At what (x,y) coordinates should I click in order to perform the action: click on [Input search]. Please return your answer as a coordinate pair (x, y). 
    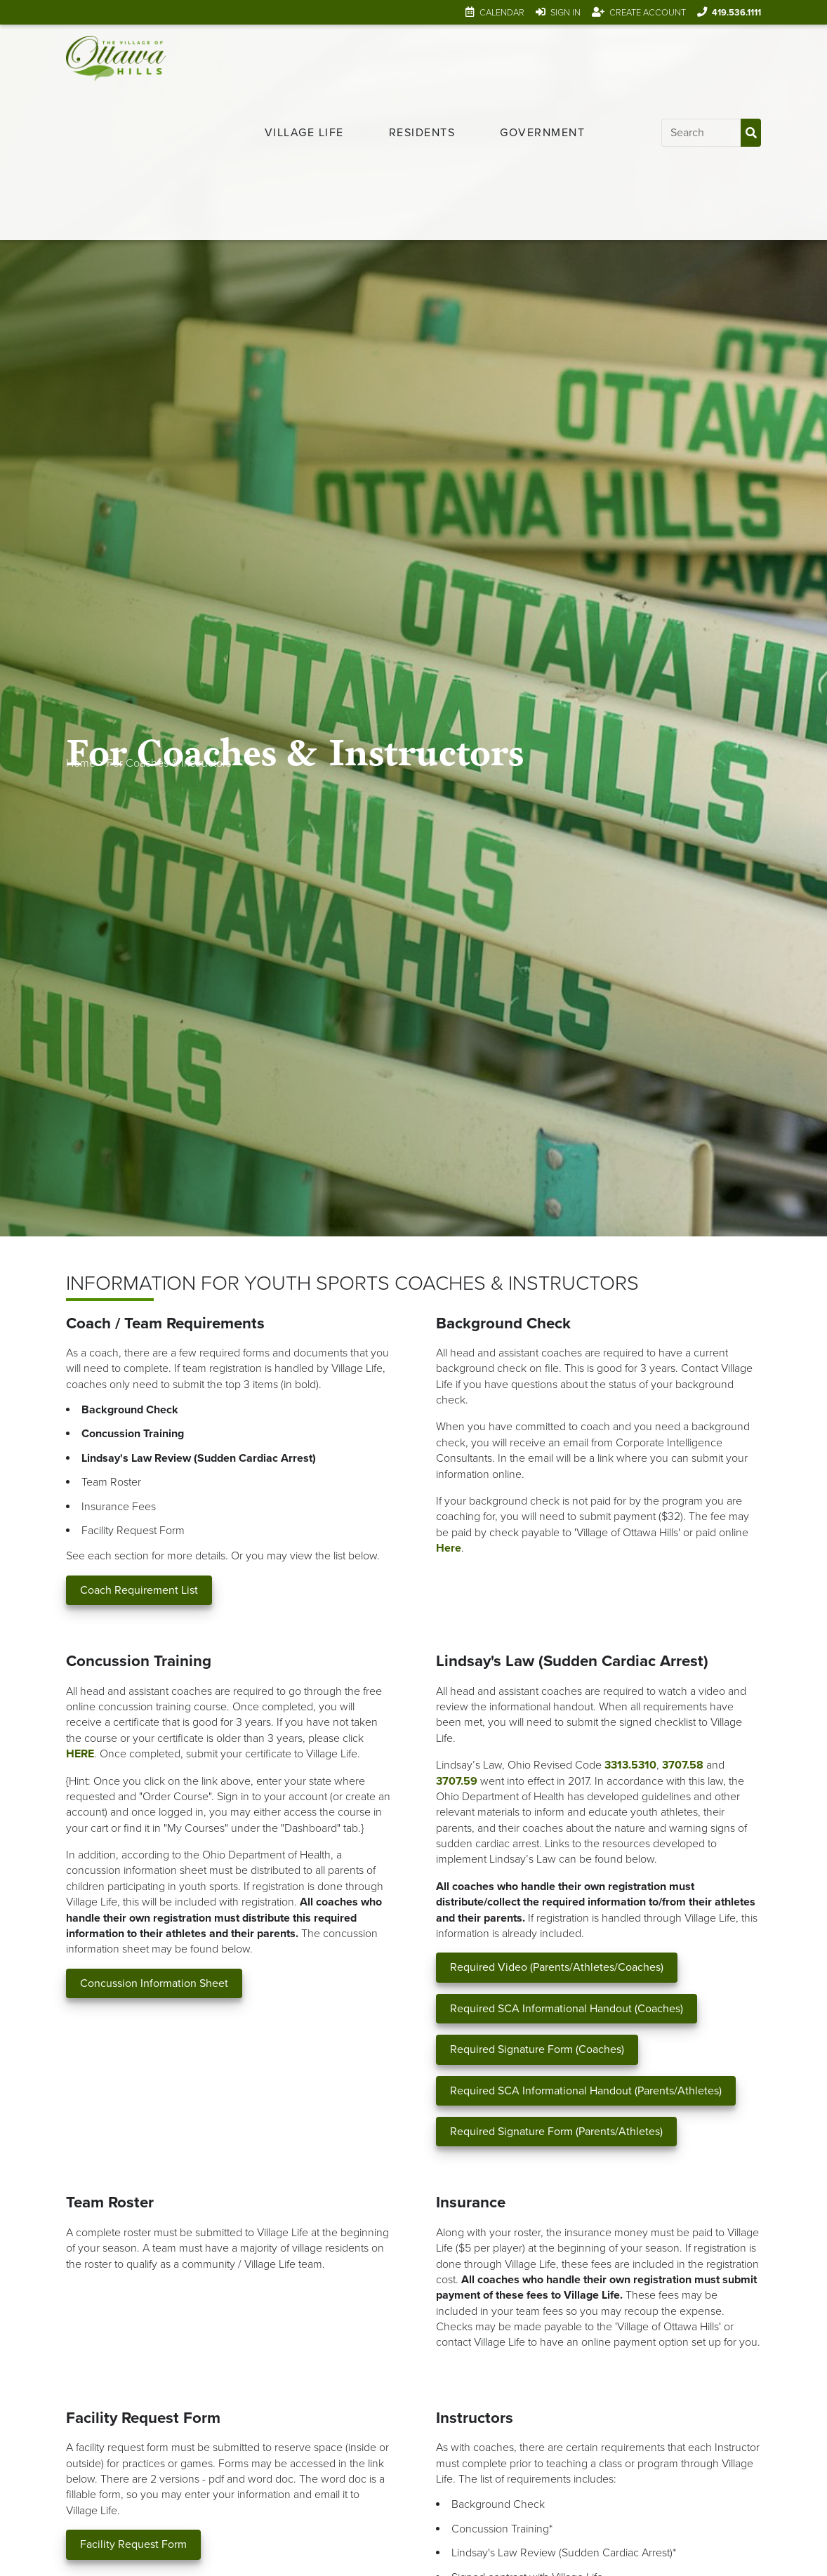
    Looking at the image, I should click on (701, 133).